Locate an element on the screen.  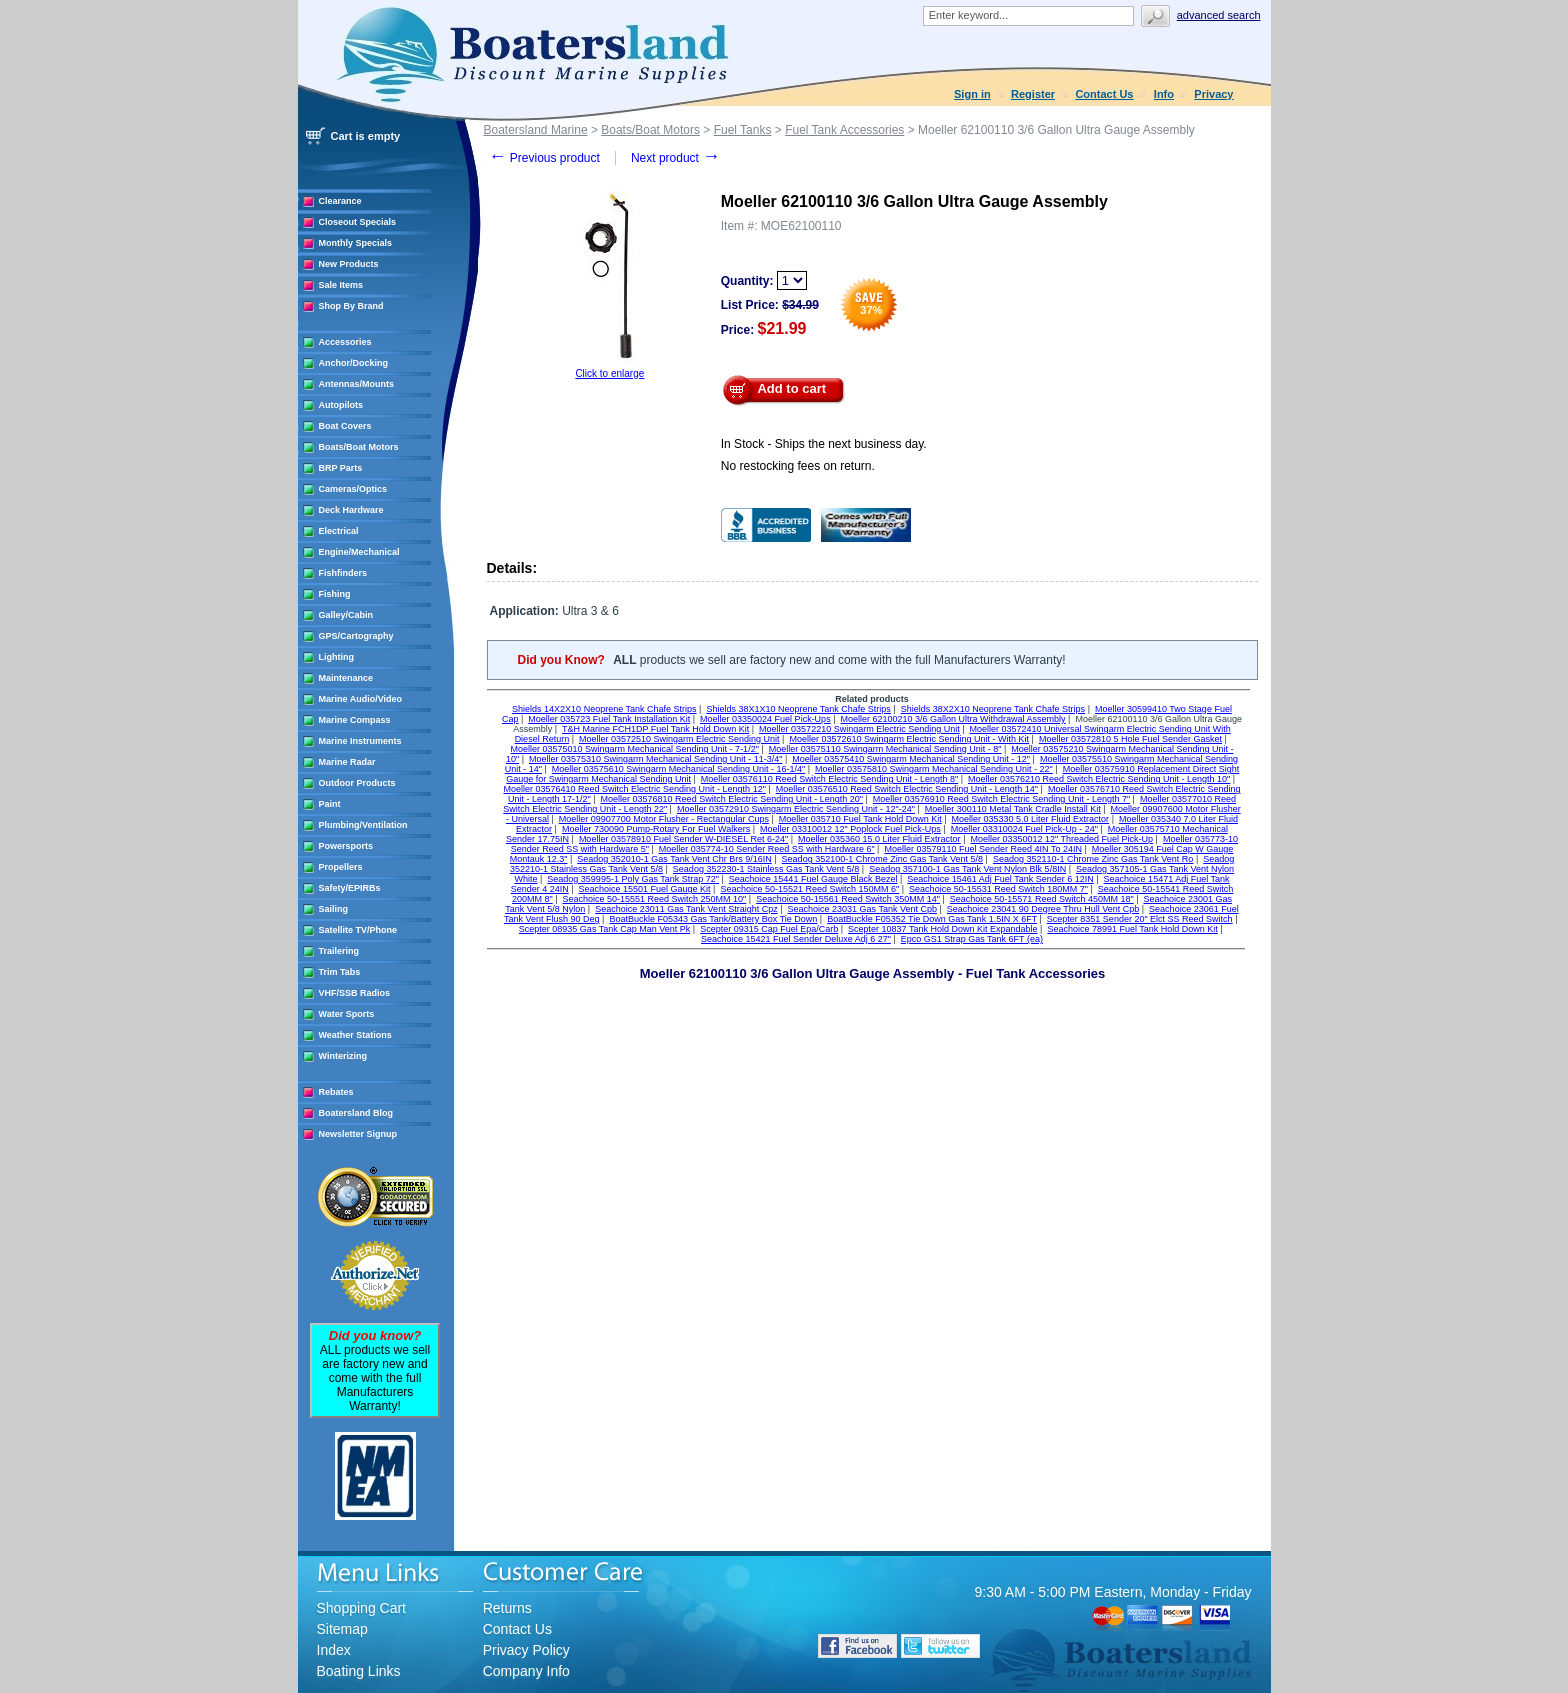
Info is located at coordinates (1164, 94).